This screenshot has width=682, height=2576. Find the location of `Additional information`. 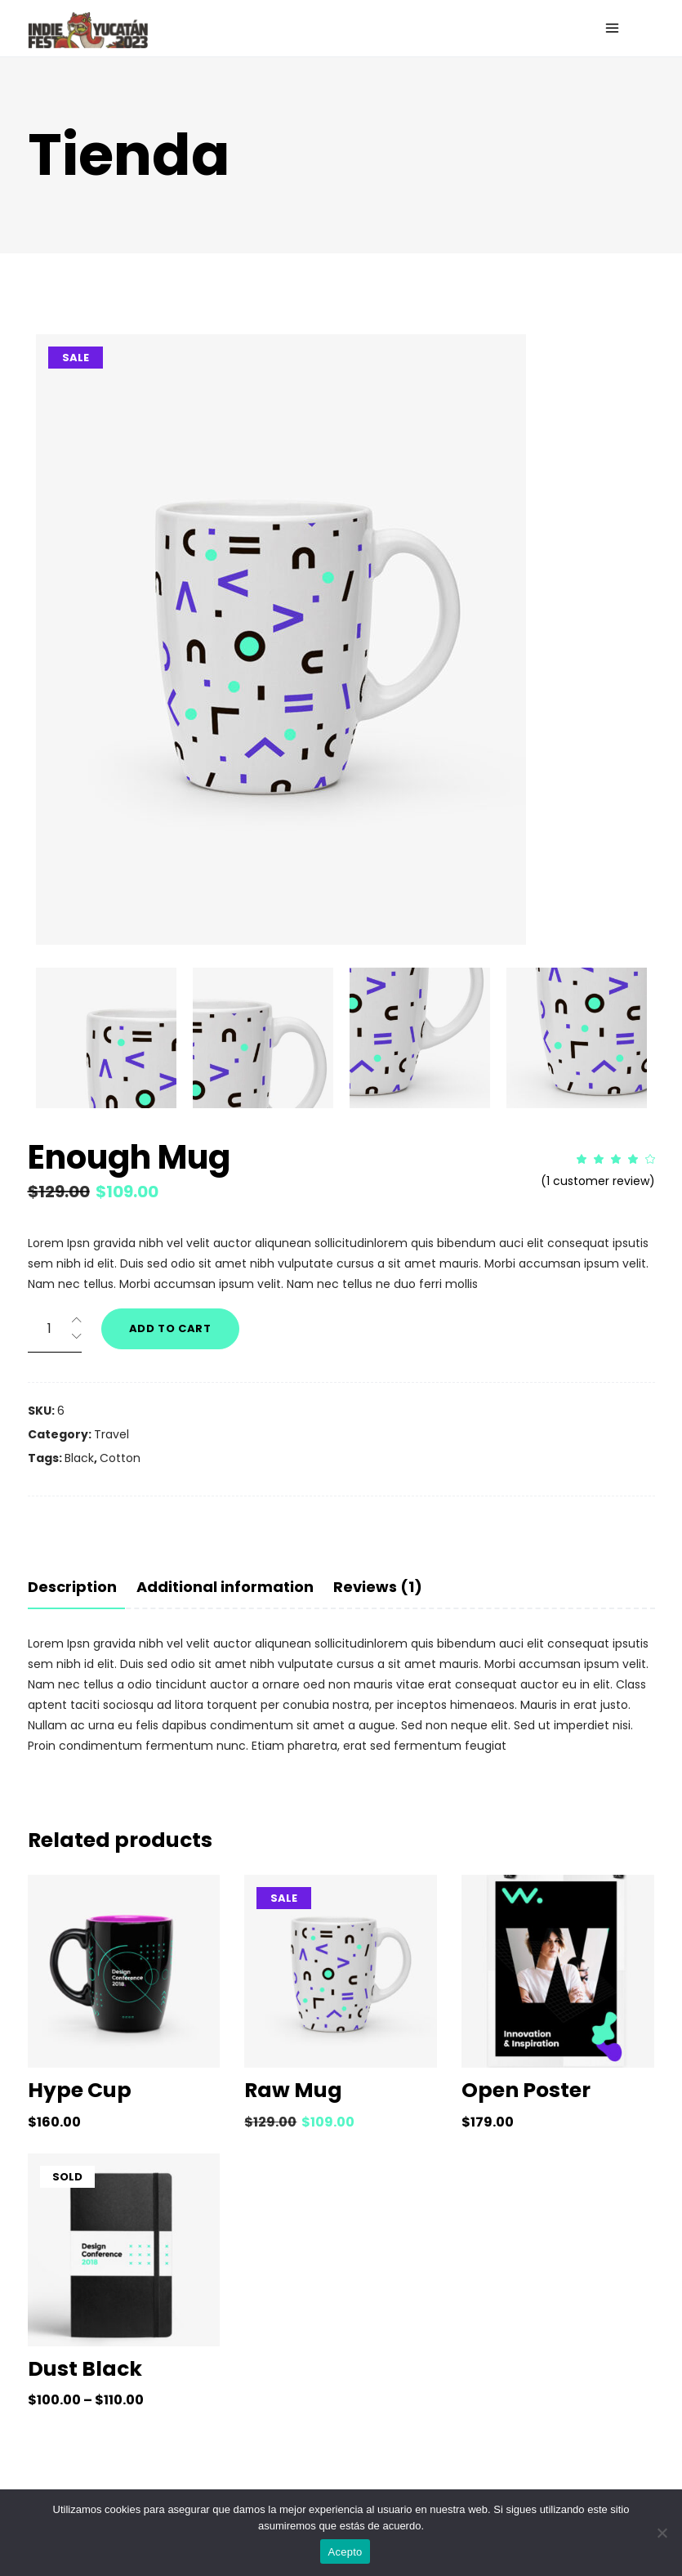

Additional information is located at coordinates (225, 1586).